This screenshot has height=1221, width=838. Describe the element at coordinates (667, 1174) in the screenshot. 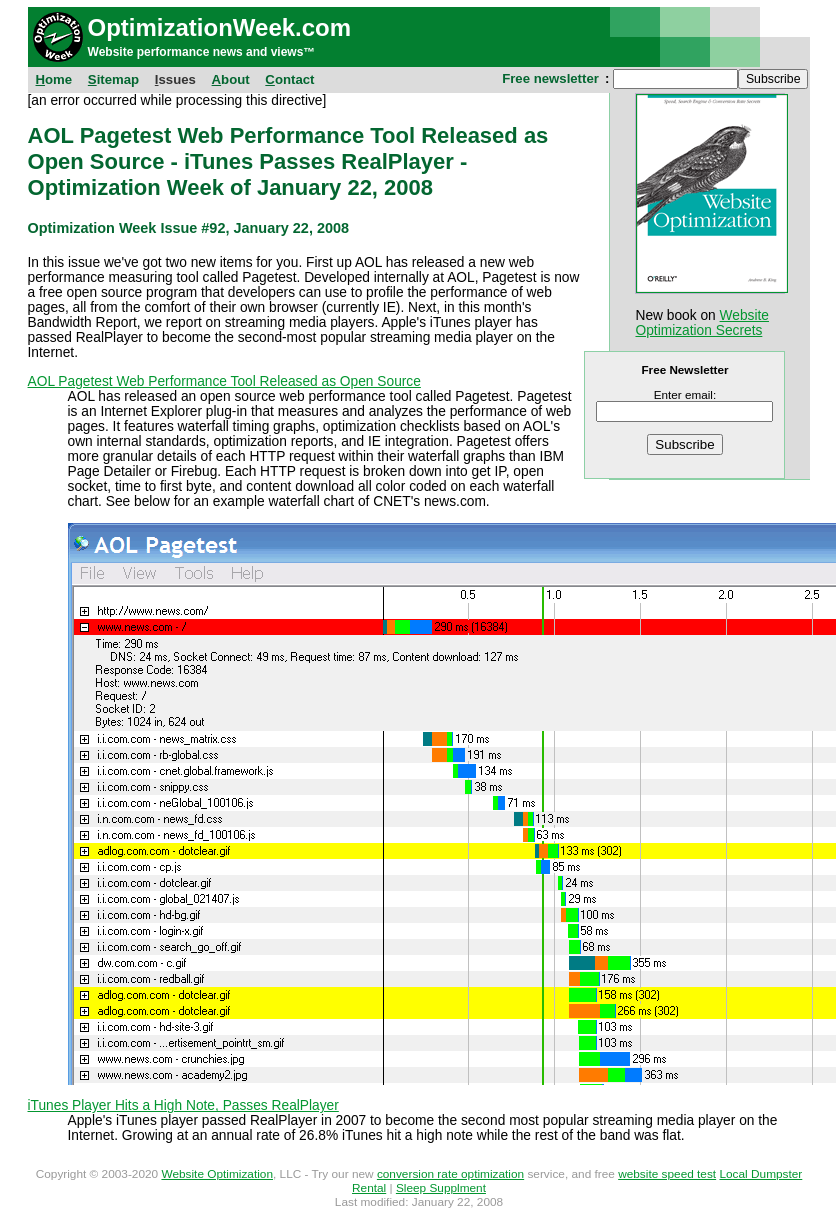

I see `website speed test` at that location.